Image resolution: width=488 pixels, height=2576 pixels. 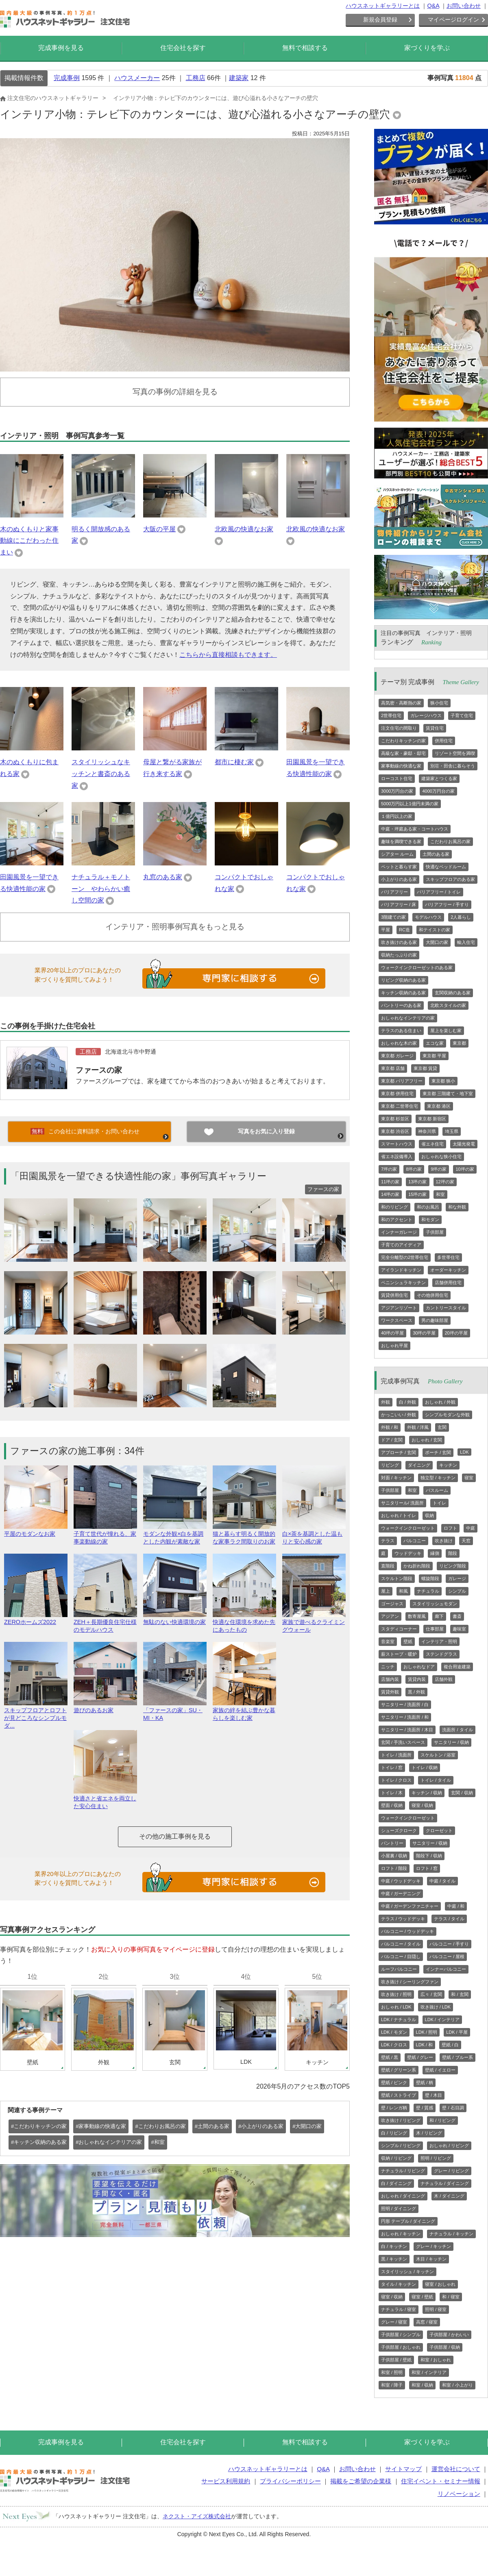 I want to click on 平屋, so click(x=385, y=929).